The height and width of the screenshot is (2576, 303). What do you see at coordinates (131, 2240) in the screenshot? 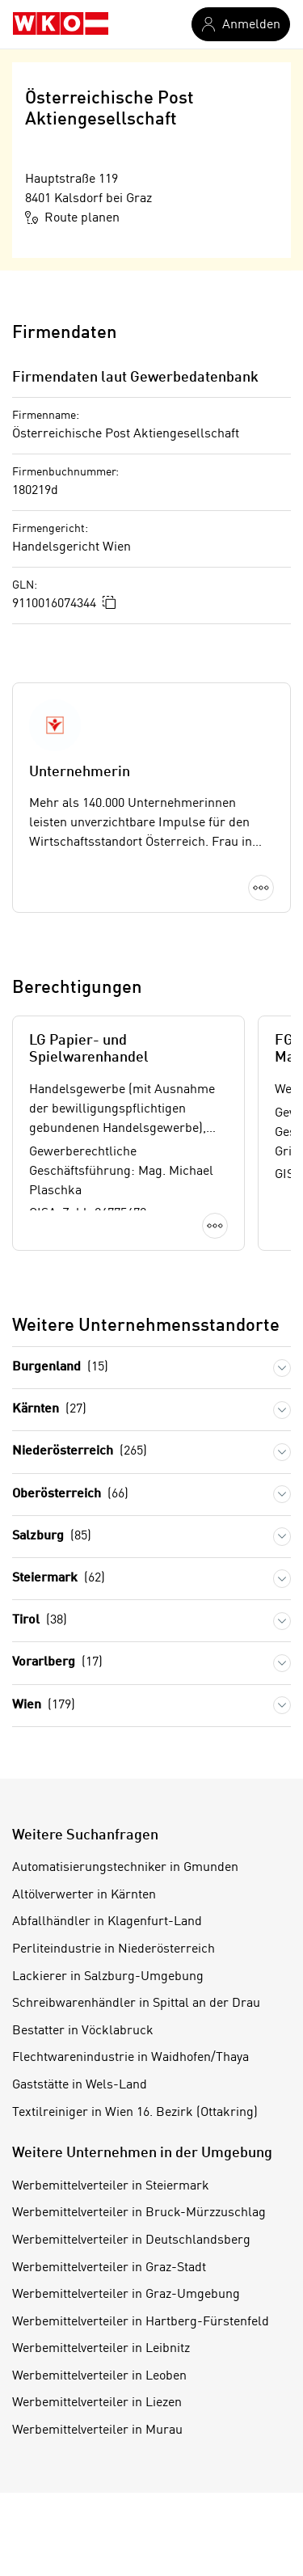
I see `Werbemittelverteiler in Deutschlandsberg` at bounding box center [131, 2240].